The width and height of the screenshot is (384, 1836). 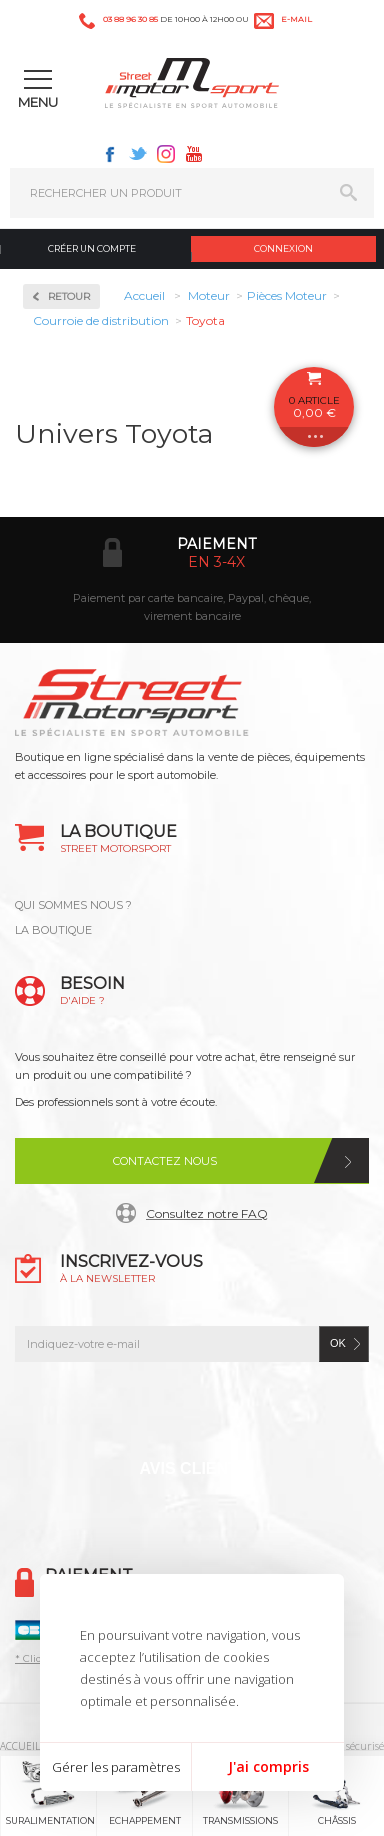 I want to click on Connexion, so click(x=283, y=248).